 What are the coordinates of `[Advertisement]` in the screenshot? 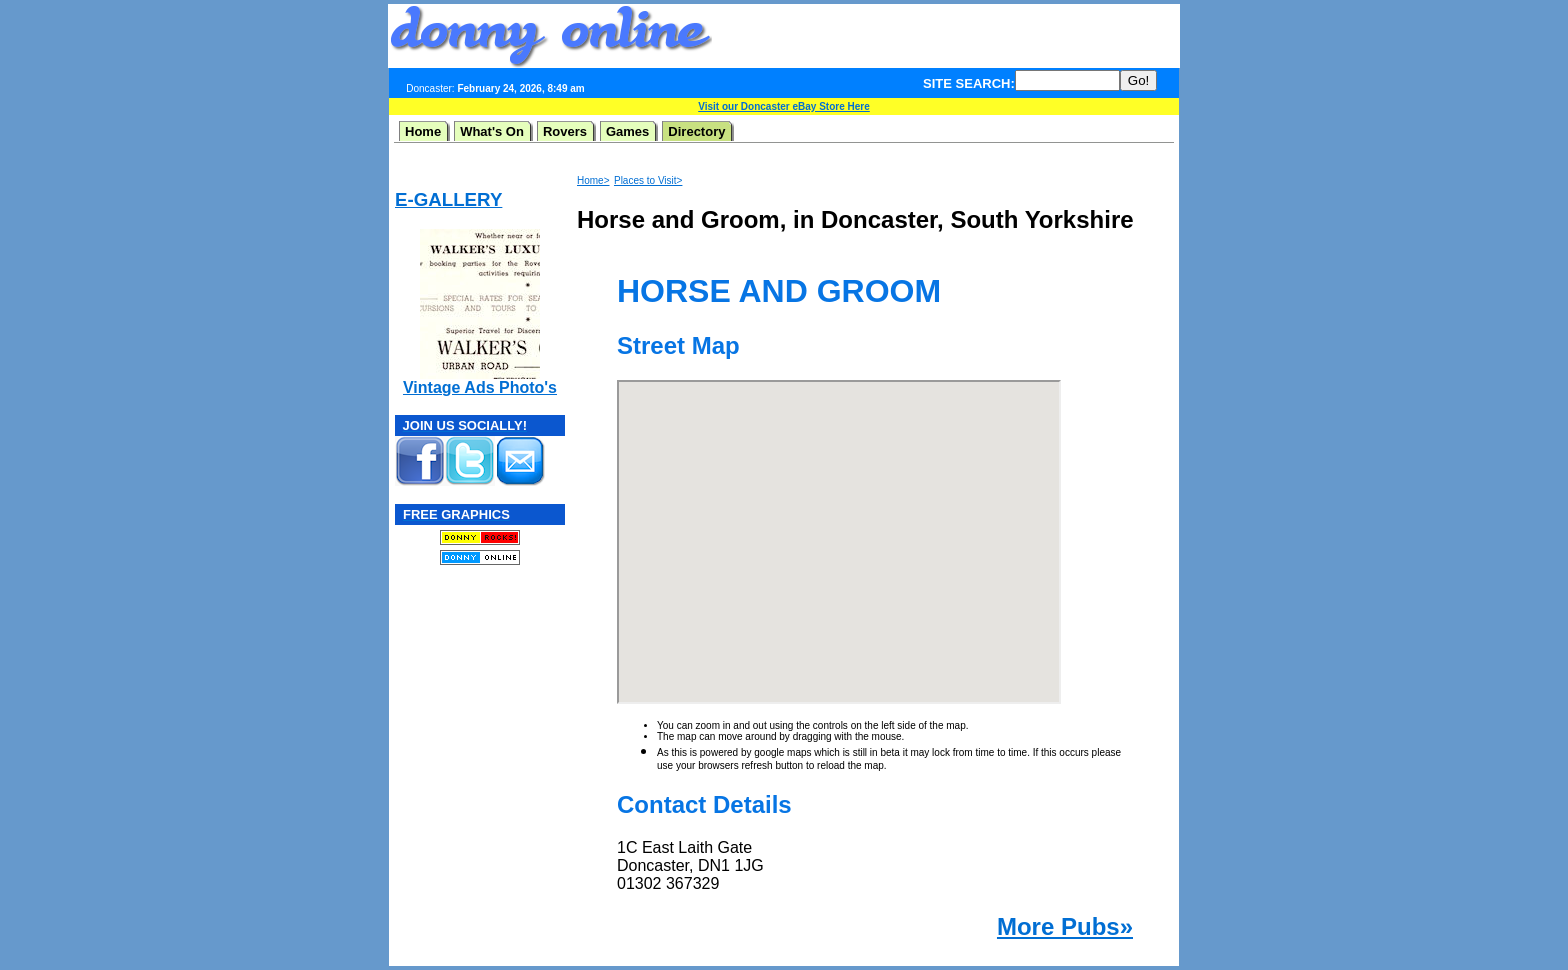 It's located at (946, 36).